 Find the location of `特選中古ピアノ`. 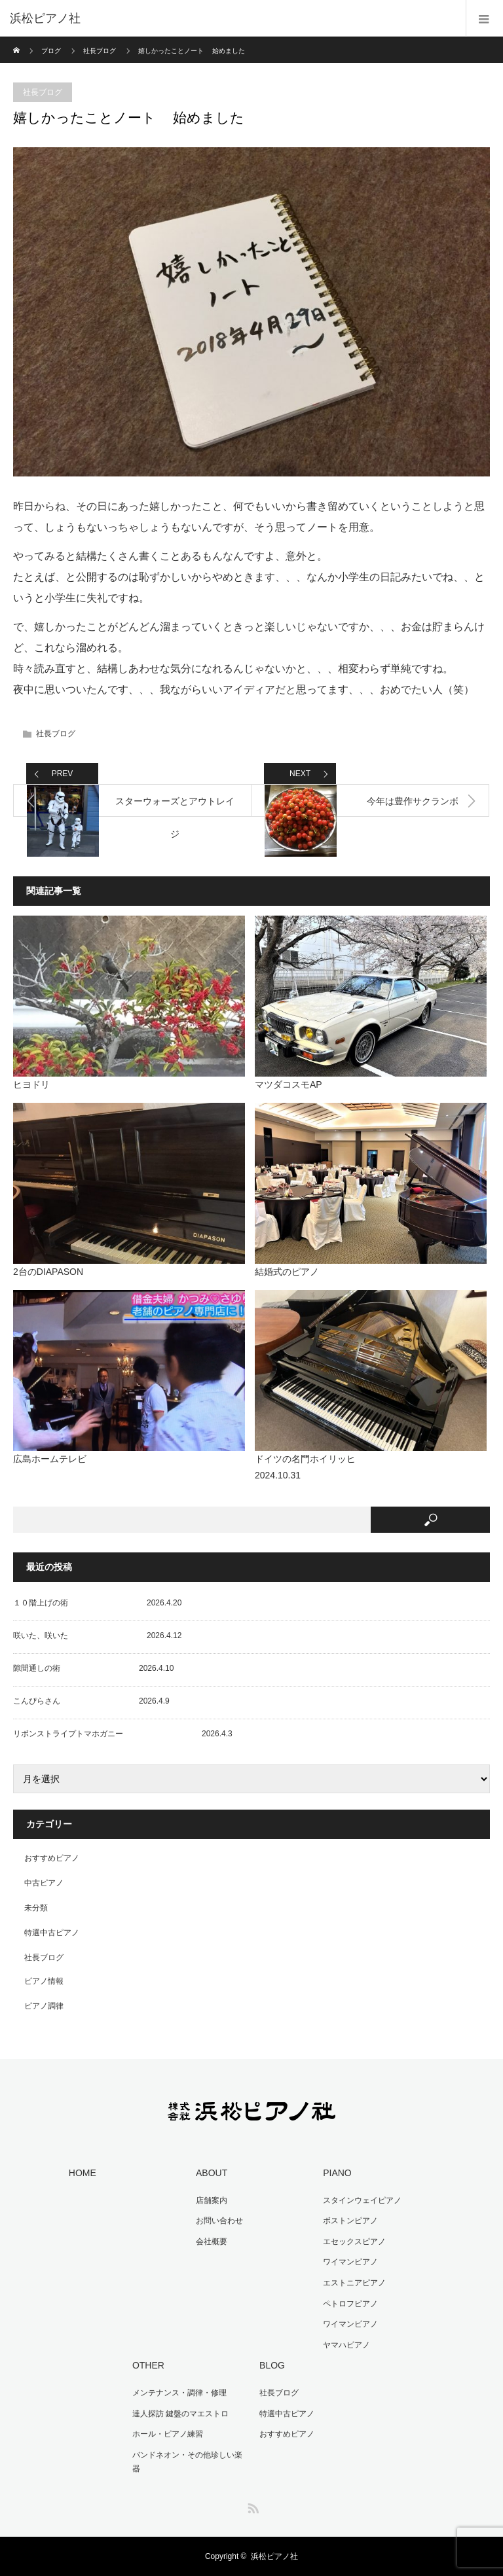

特選中古ピアノ is located at coordinates (51, 1932).